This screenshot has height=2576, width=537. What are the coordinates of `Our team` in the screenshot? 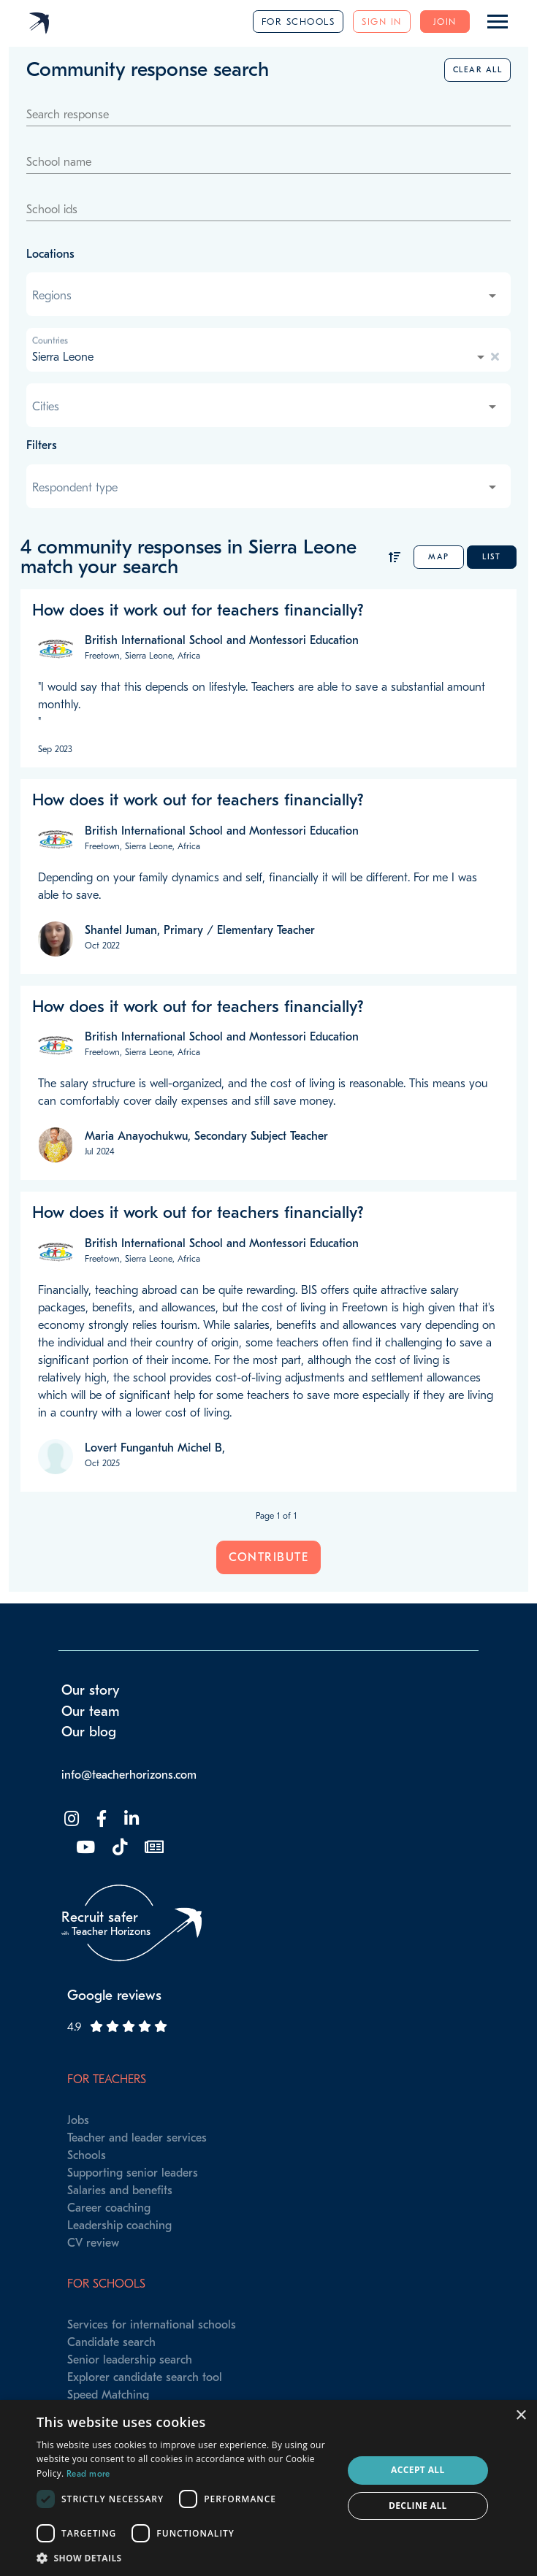 It's located at (90, 1711).